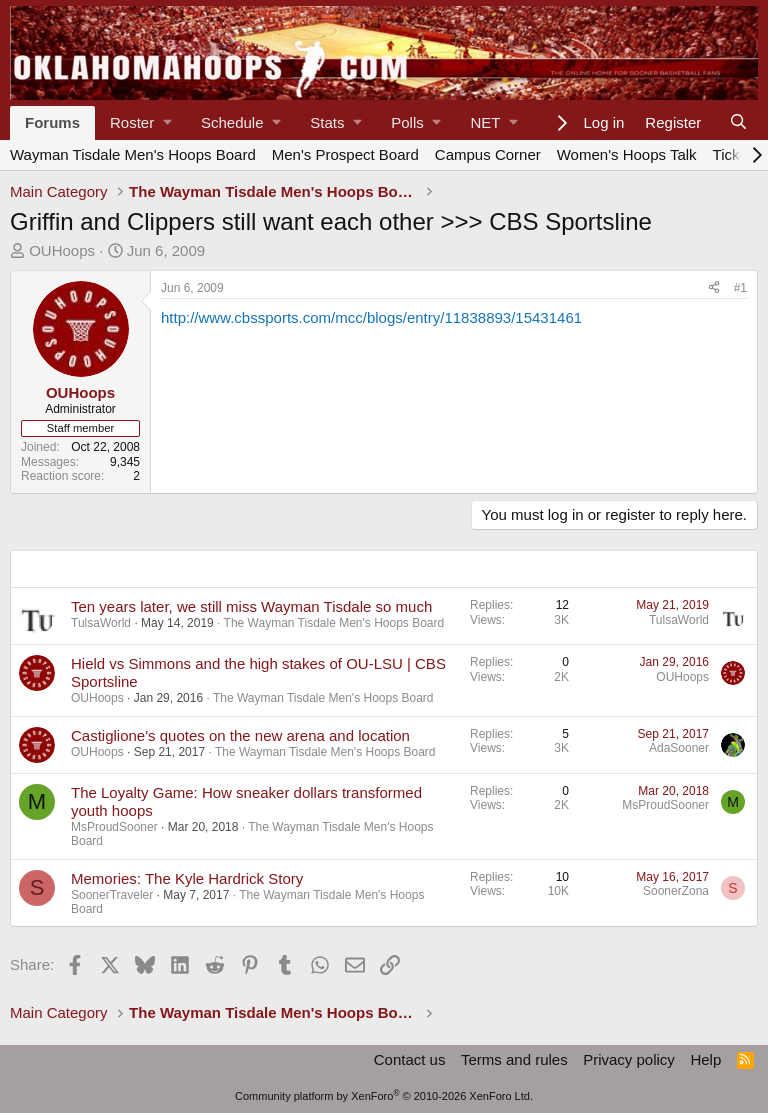  I want to click on [Search], so click(738, 123).